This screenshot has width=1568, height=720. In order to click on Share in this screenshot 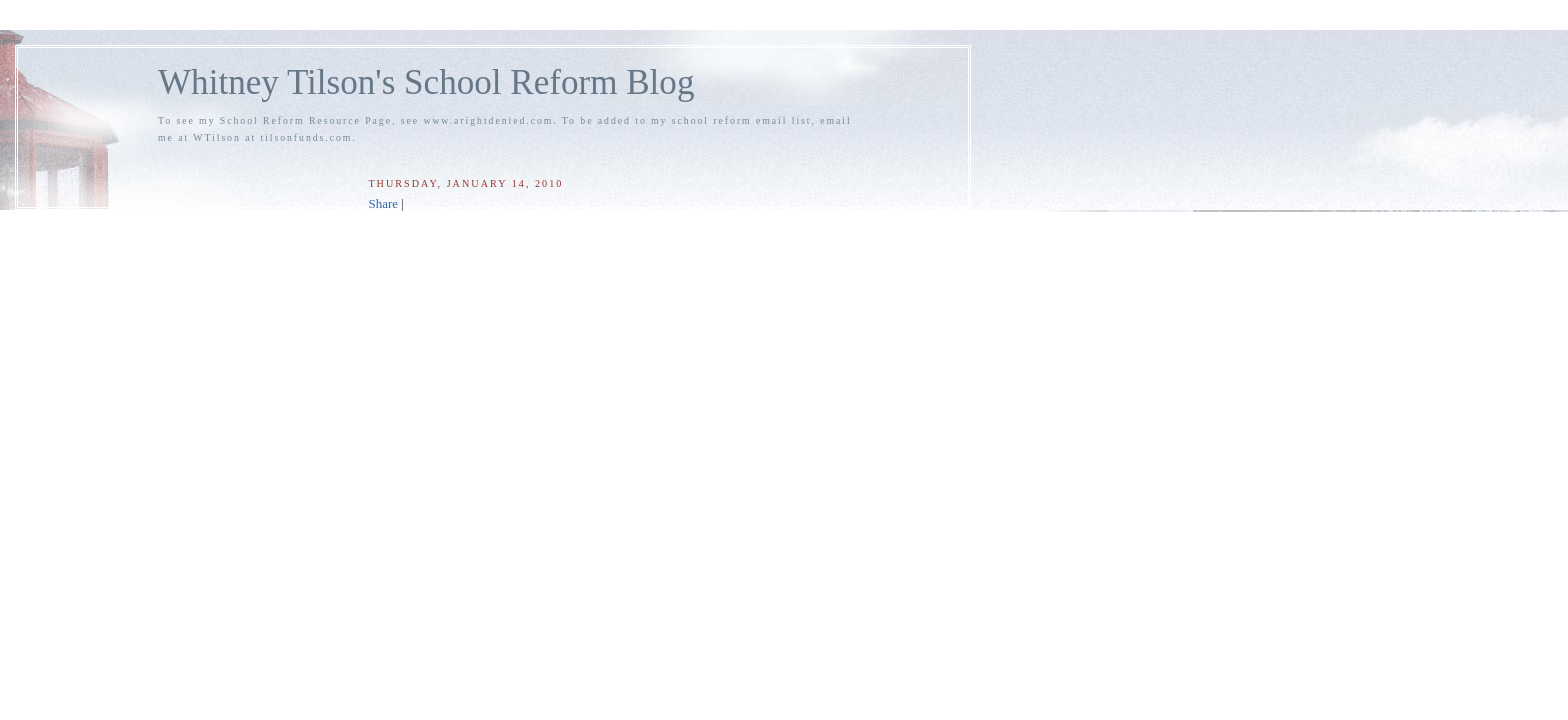, I will do `click(383, 203)`.